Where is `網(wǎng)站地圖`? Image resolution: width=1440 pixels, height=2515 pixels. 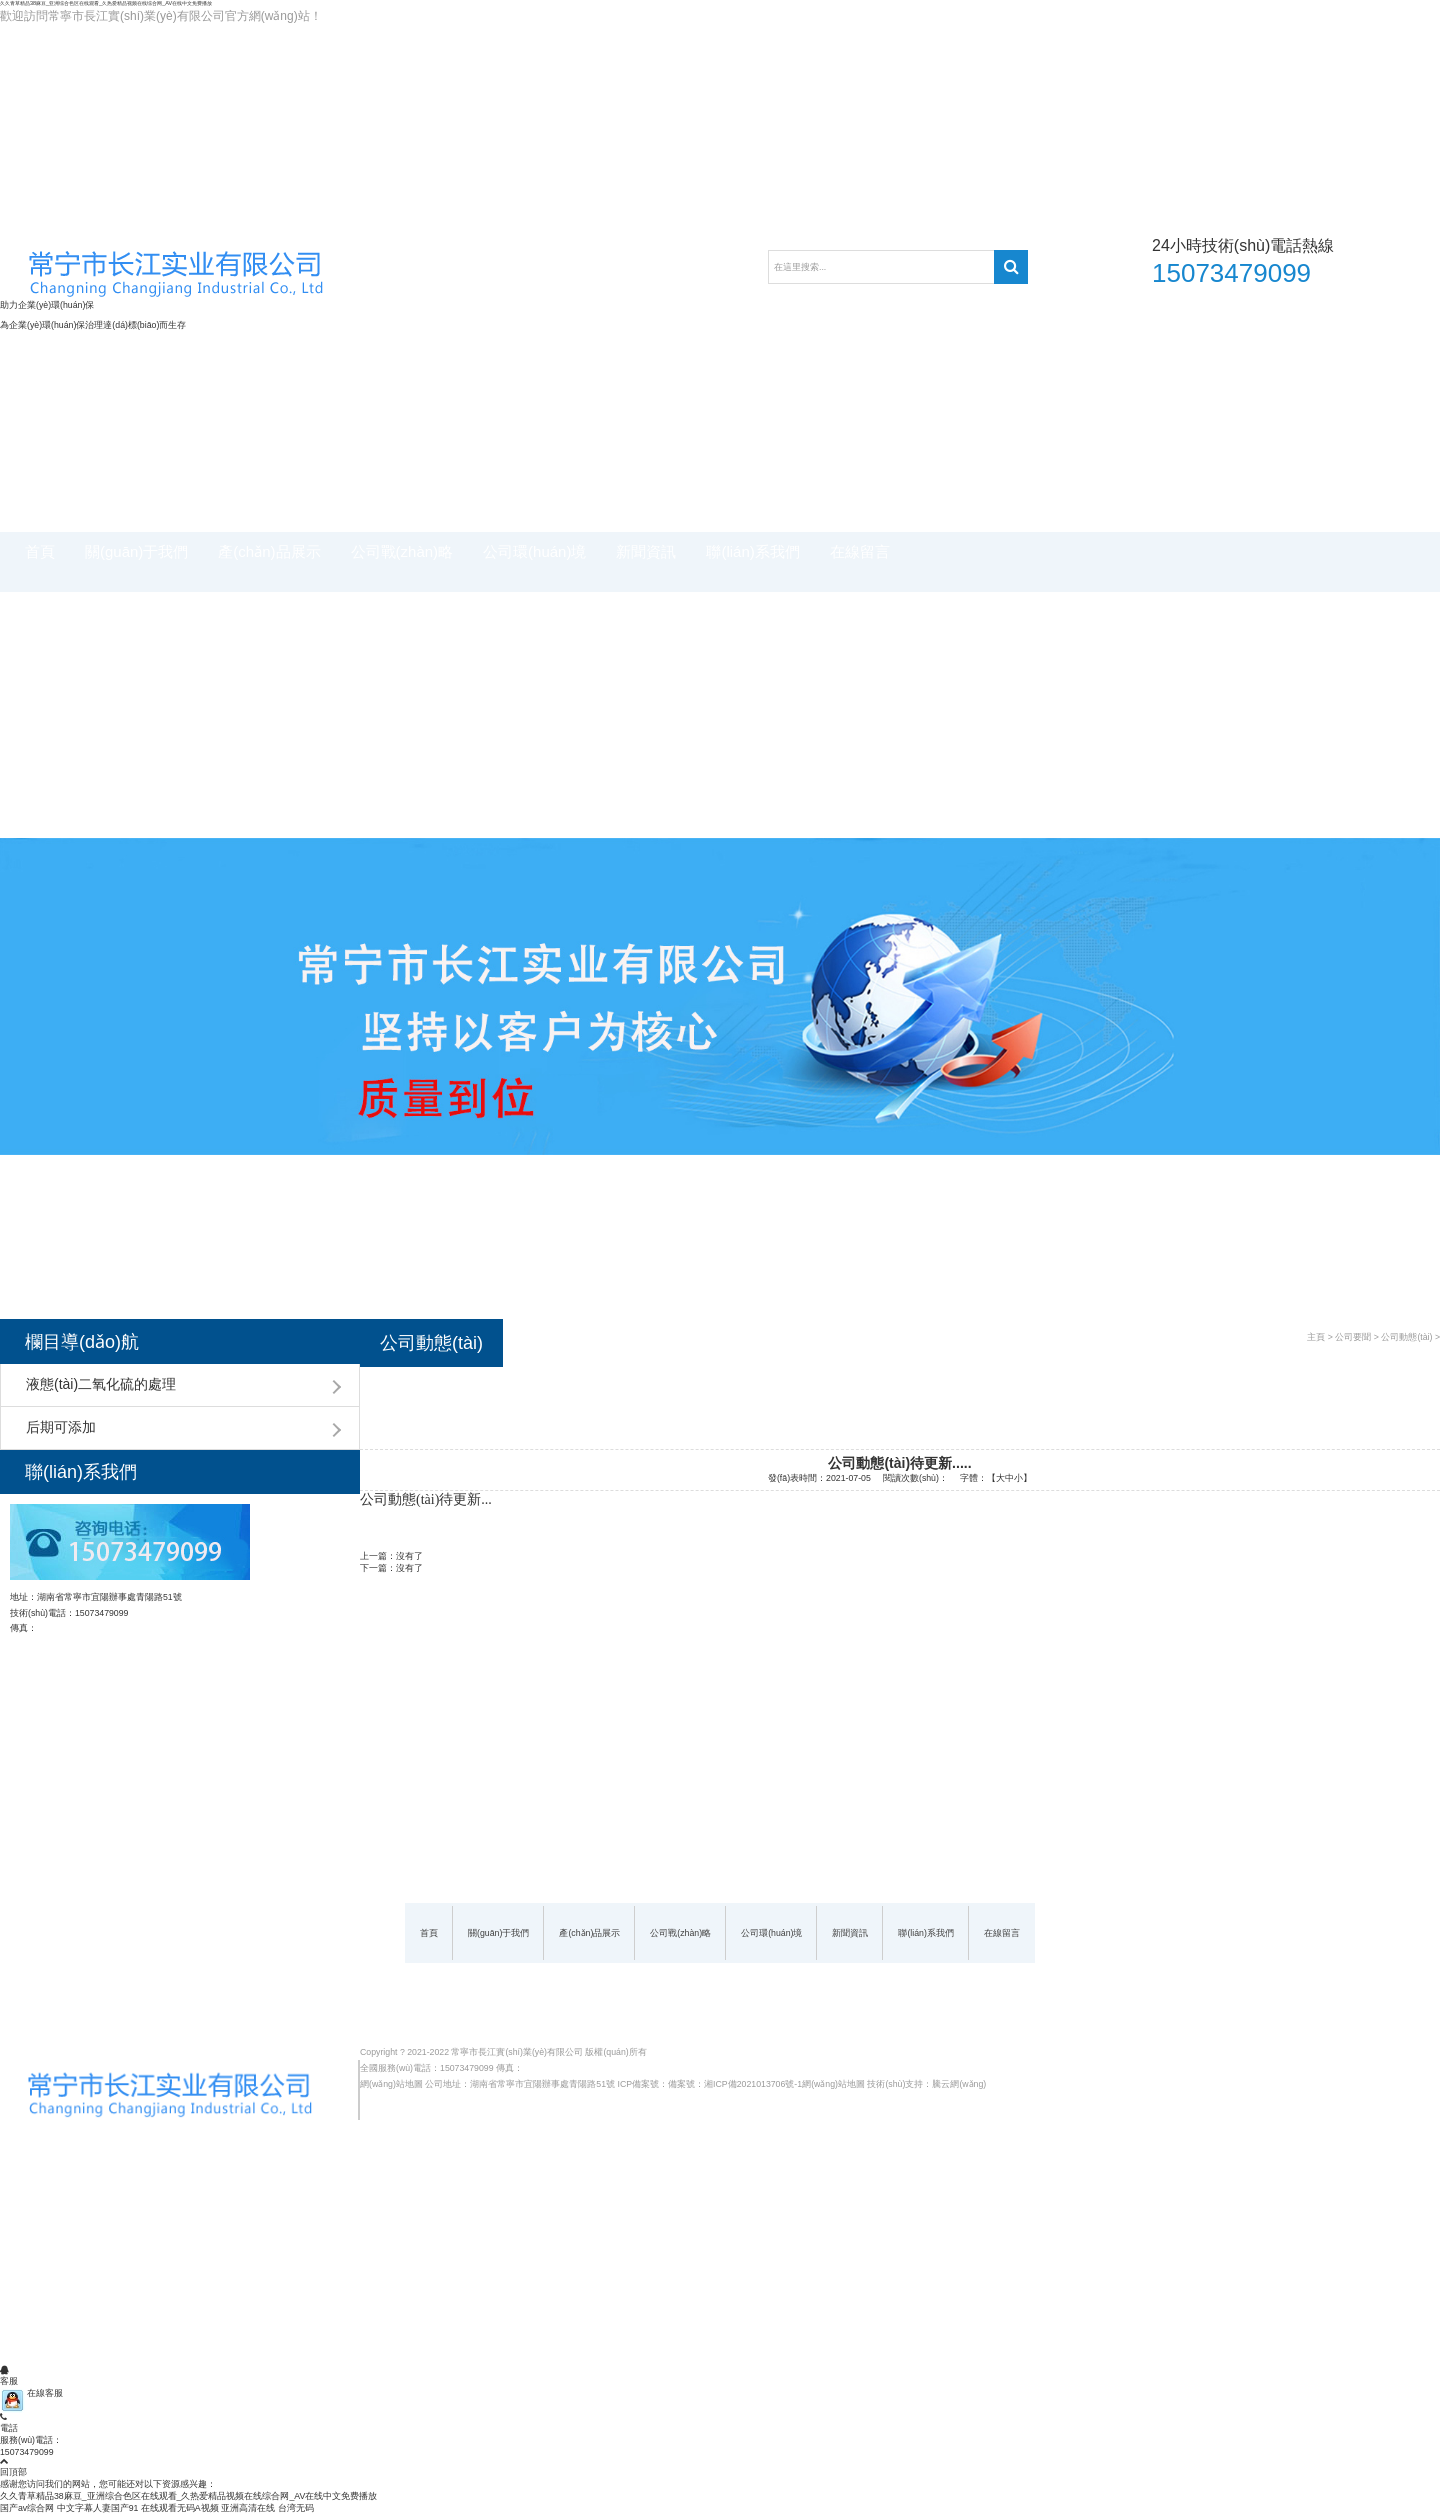
網(wǎng)站地圖 is located at coordinates (391, 2084).